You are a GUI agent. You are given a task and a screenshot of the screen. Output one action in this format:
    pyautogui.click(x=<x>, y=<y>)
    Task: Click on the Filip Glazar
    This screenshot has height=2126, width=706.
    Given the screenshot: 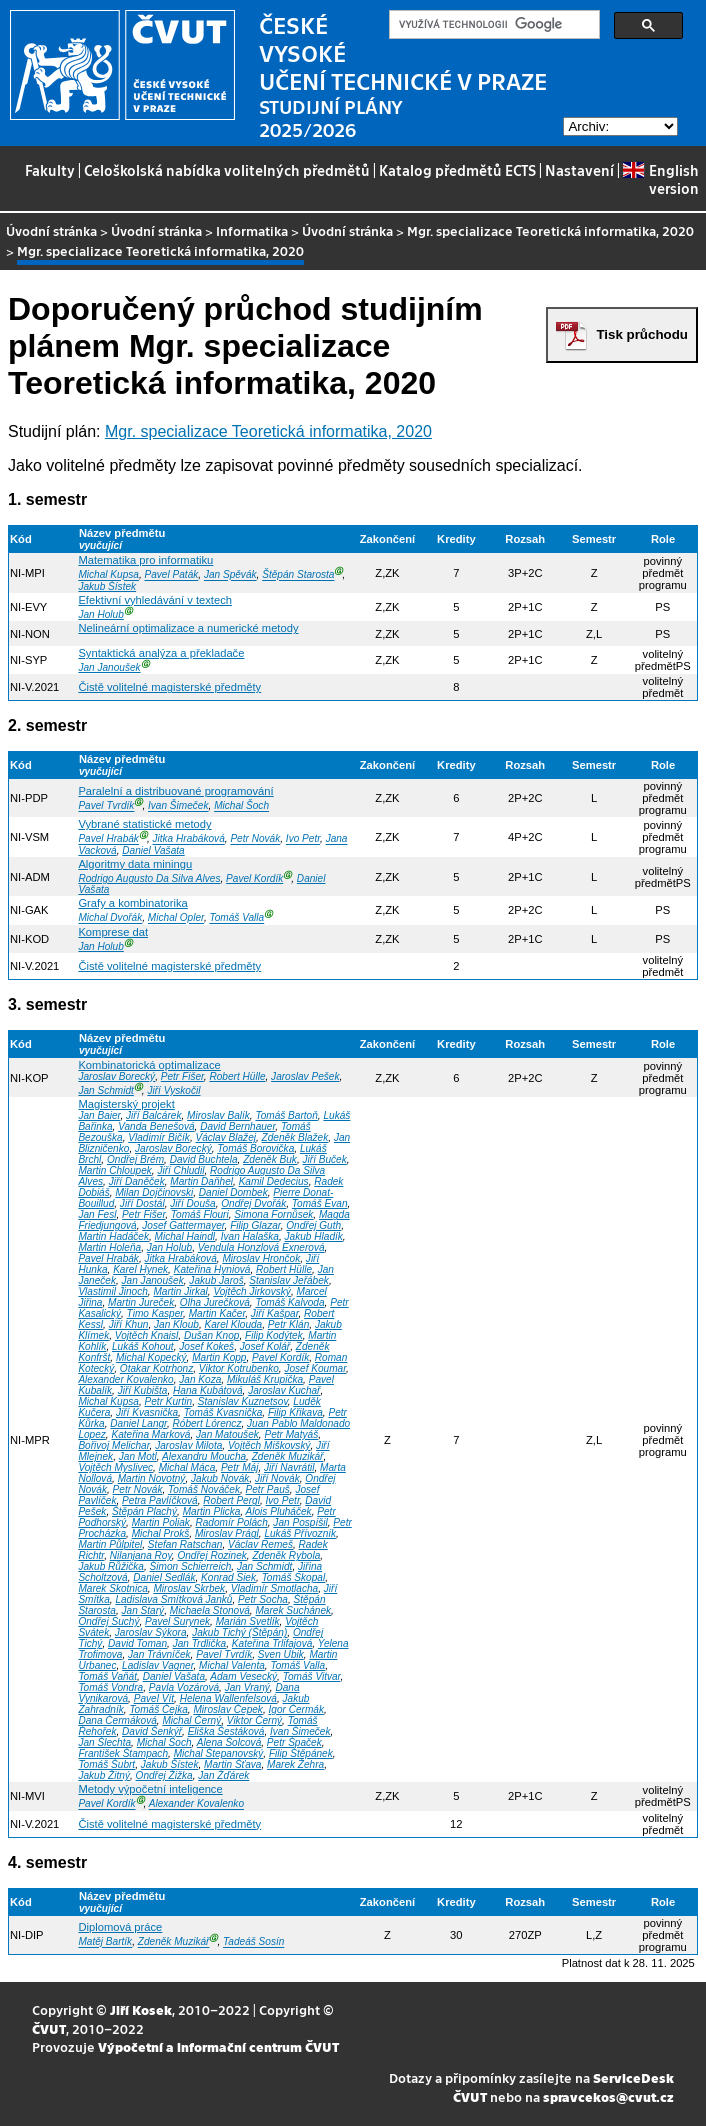 What is the action you would take?
    pyautogui.click(x=255, y=1225)
    